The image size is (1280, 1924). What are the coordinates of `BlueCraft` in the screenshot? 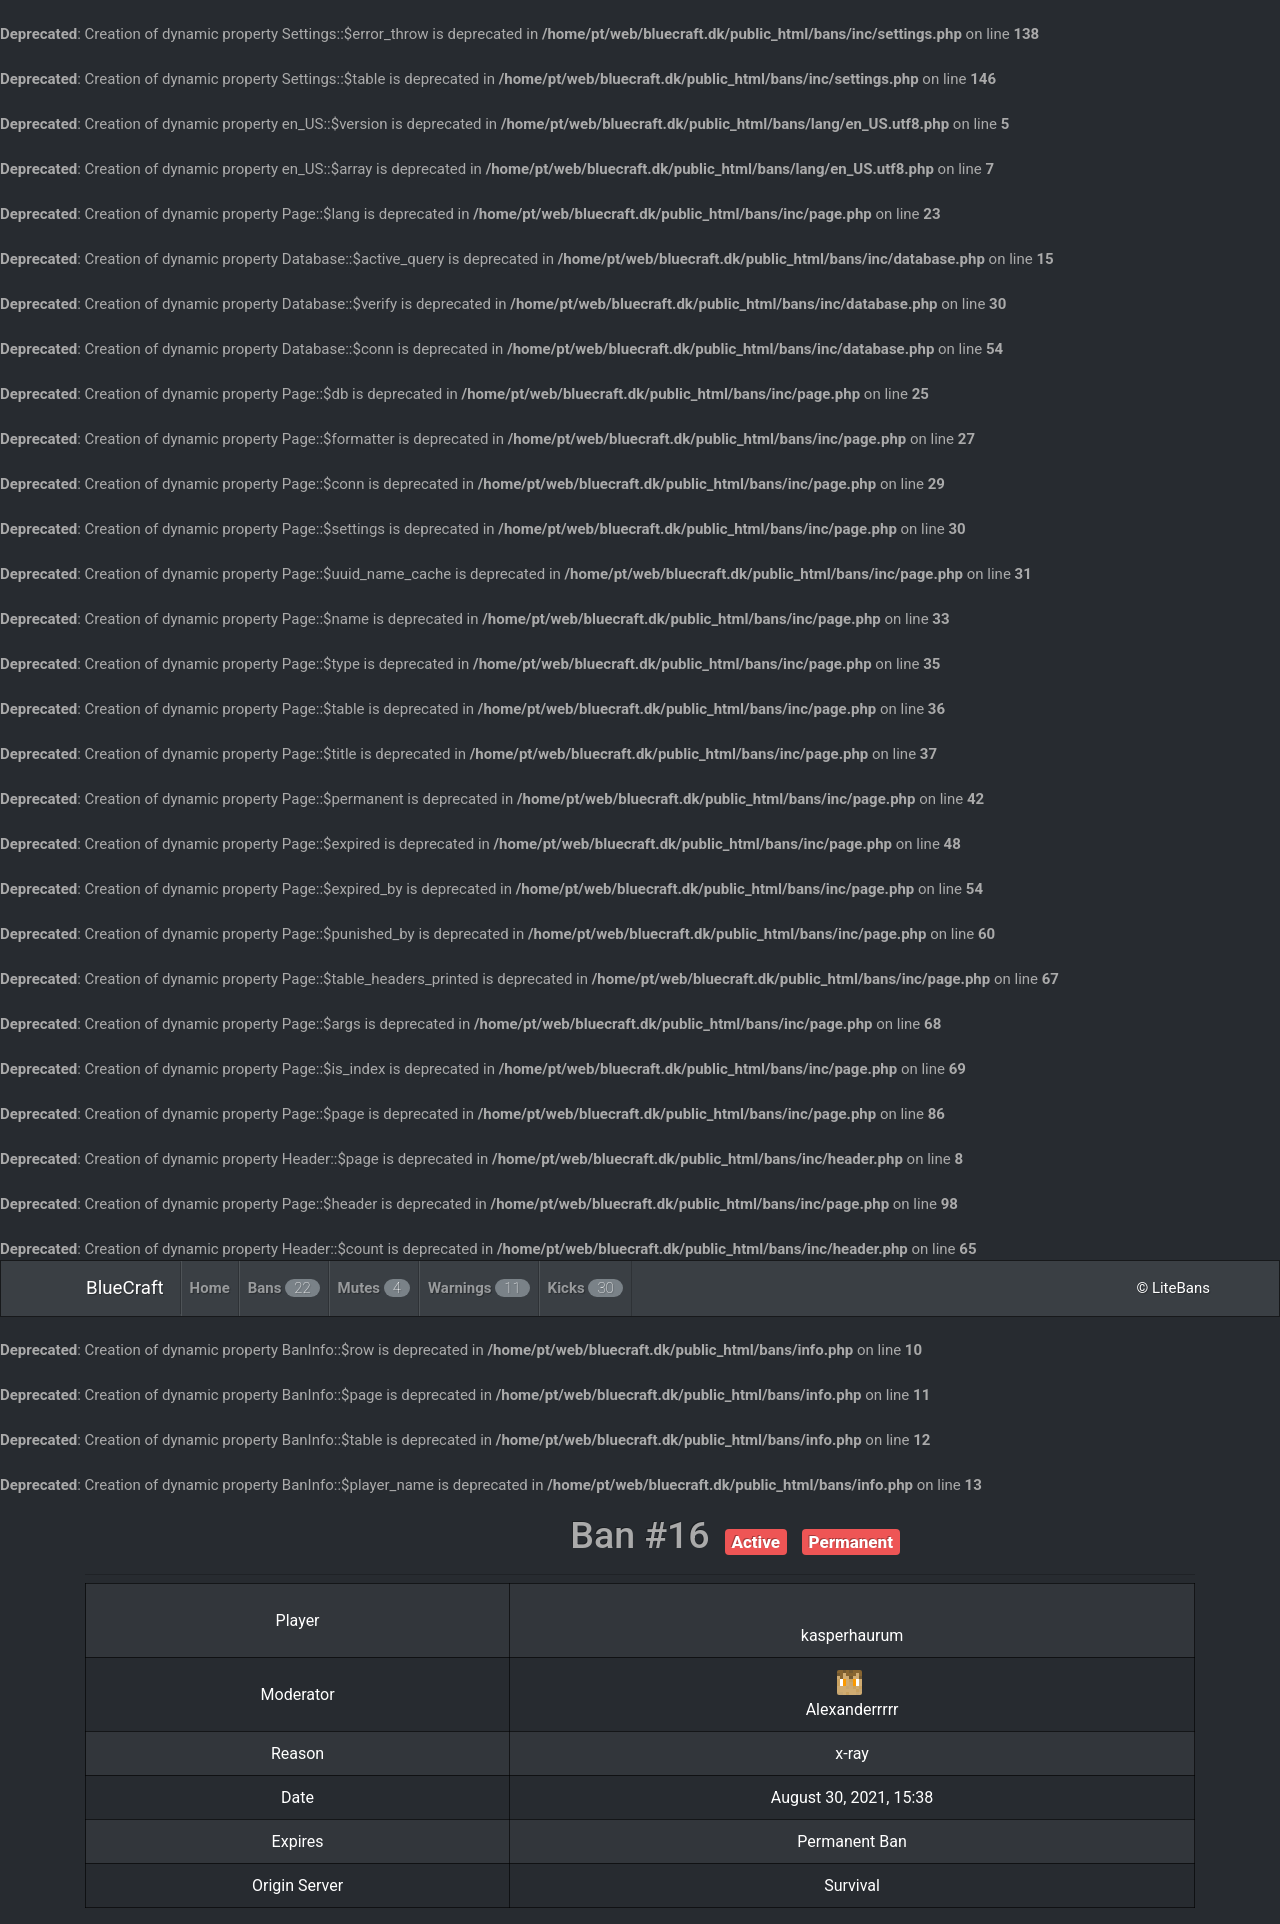 It's located at (125, 1288).